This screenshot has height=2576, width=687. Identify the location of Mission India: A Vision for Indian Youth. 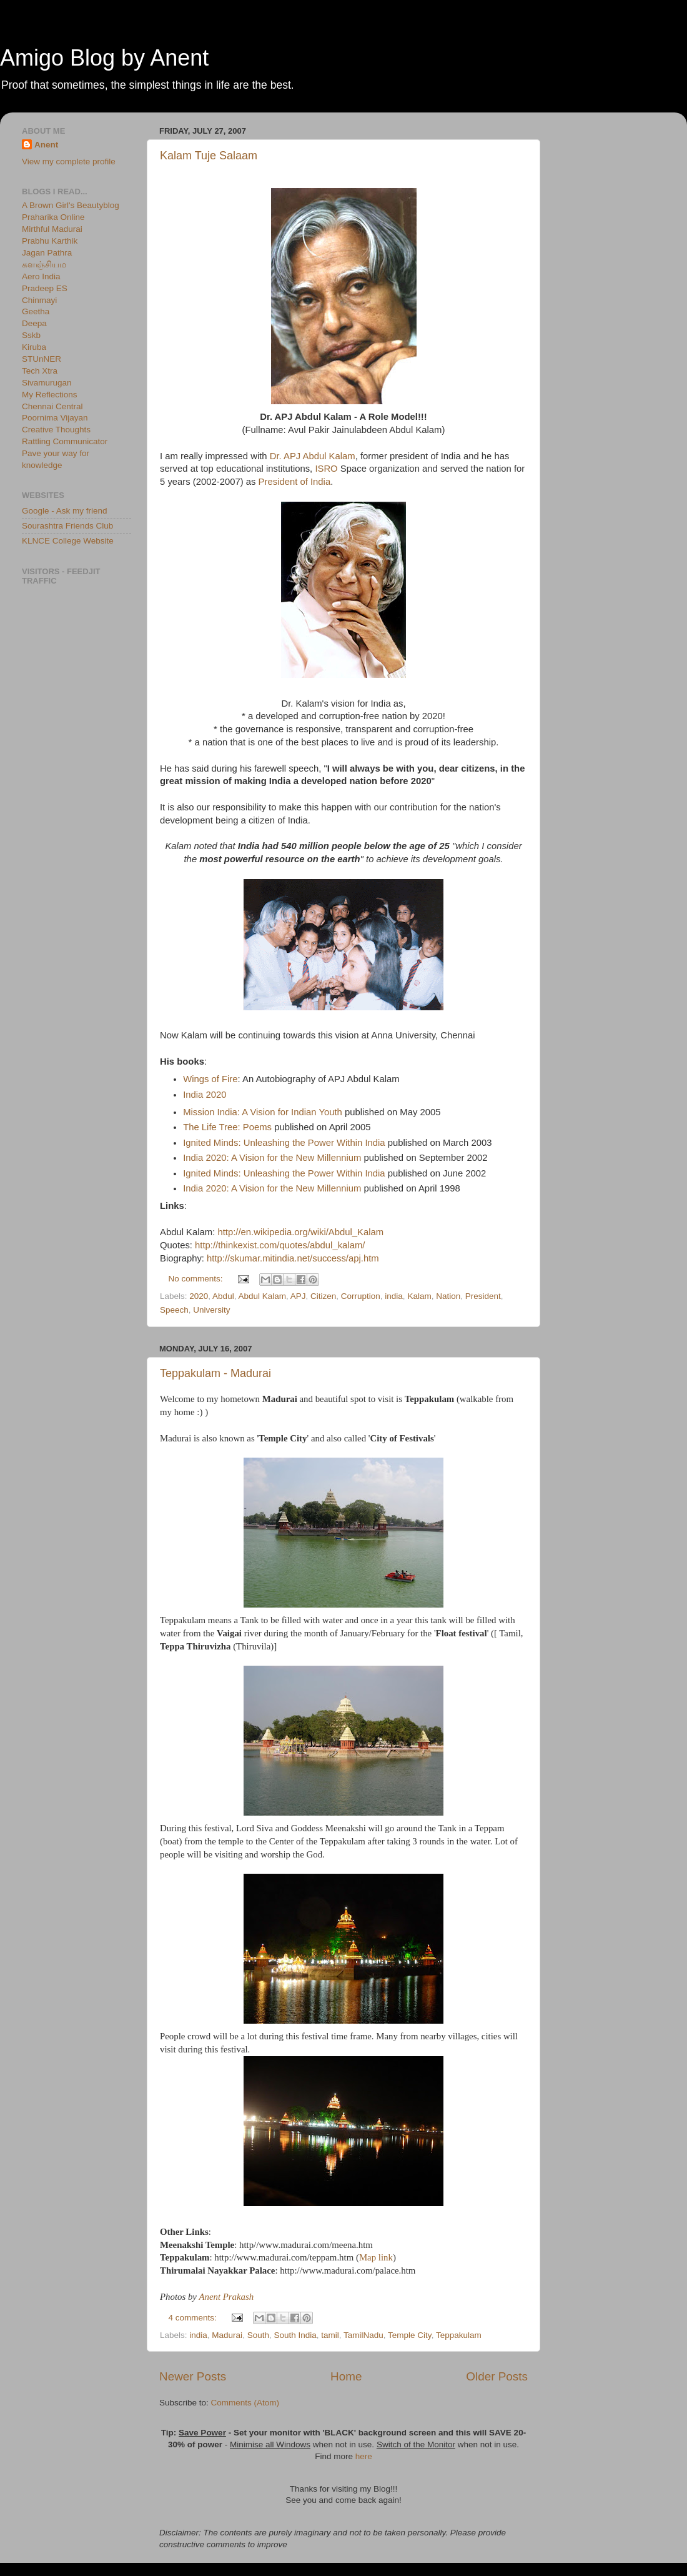
(262, 1112).